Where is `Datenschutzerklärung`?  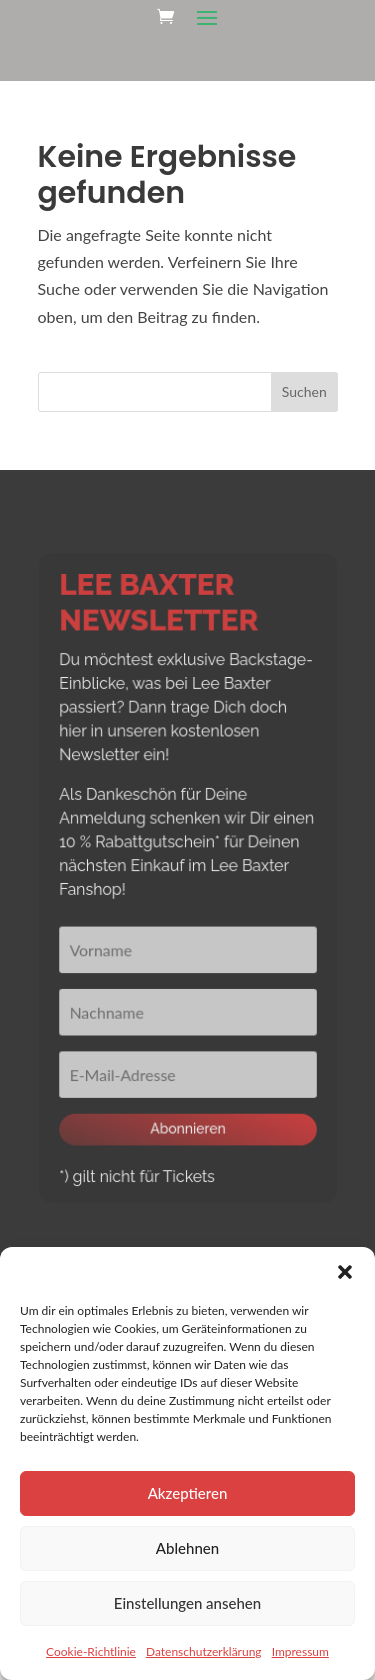
Datenschutzerklärung is located at coordinates (204, 1651).